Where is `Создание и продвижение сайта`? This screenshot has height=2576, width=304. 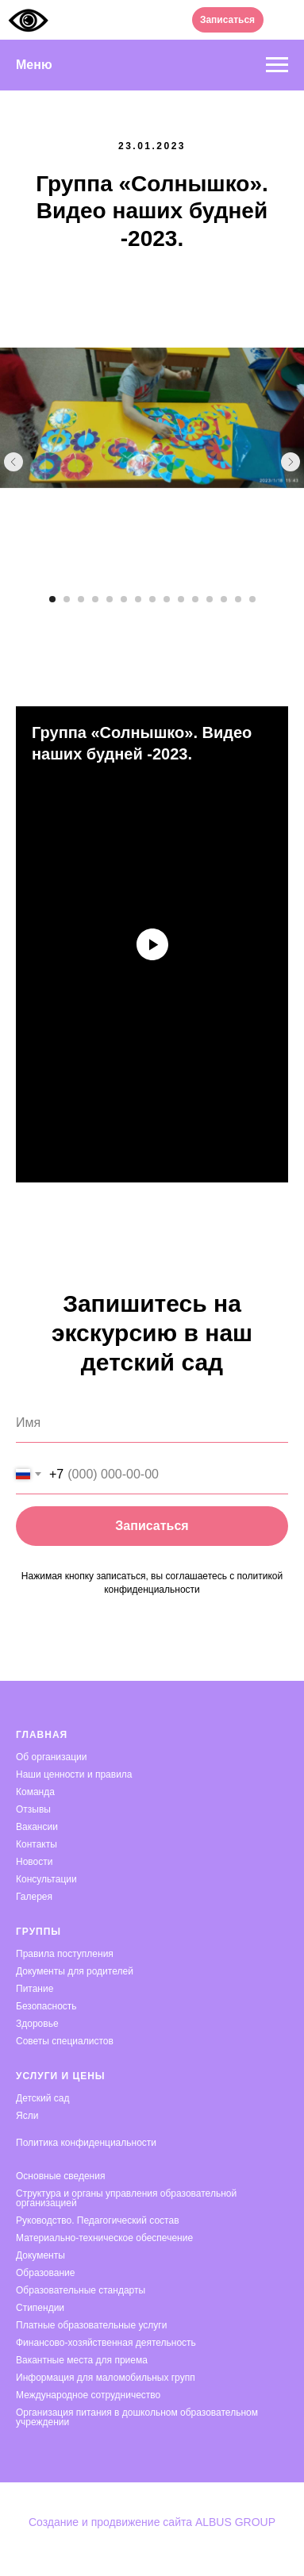
Создание и продвижение сайта is located at coordinates (112, 2522).